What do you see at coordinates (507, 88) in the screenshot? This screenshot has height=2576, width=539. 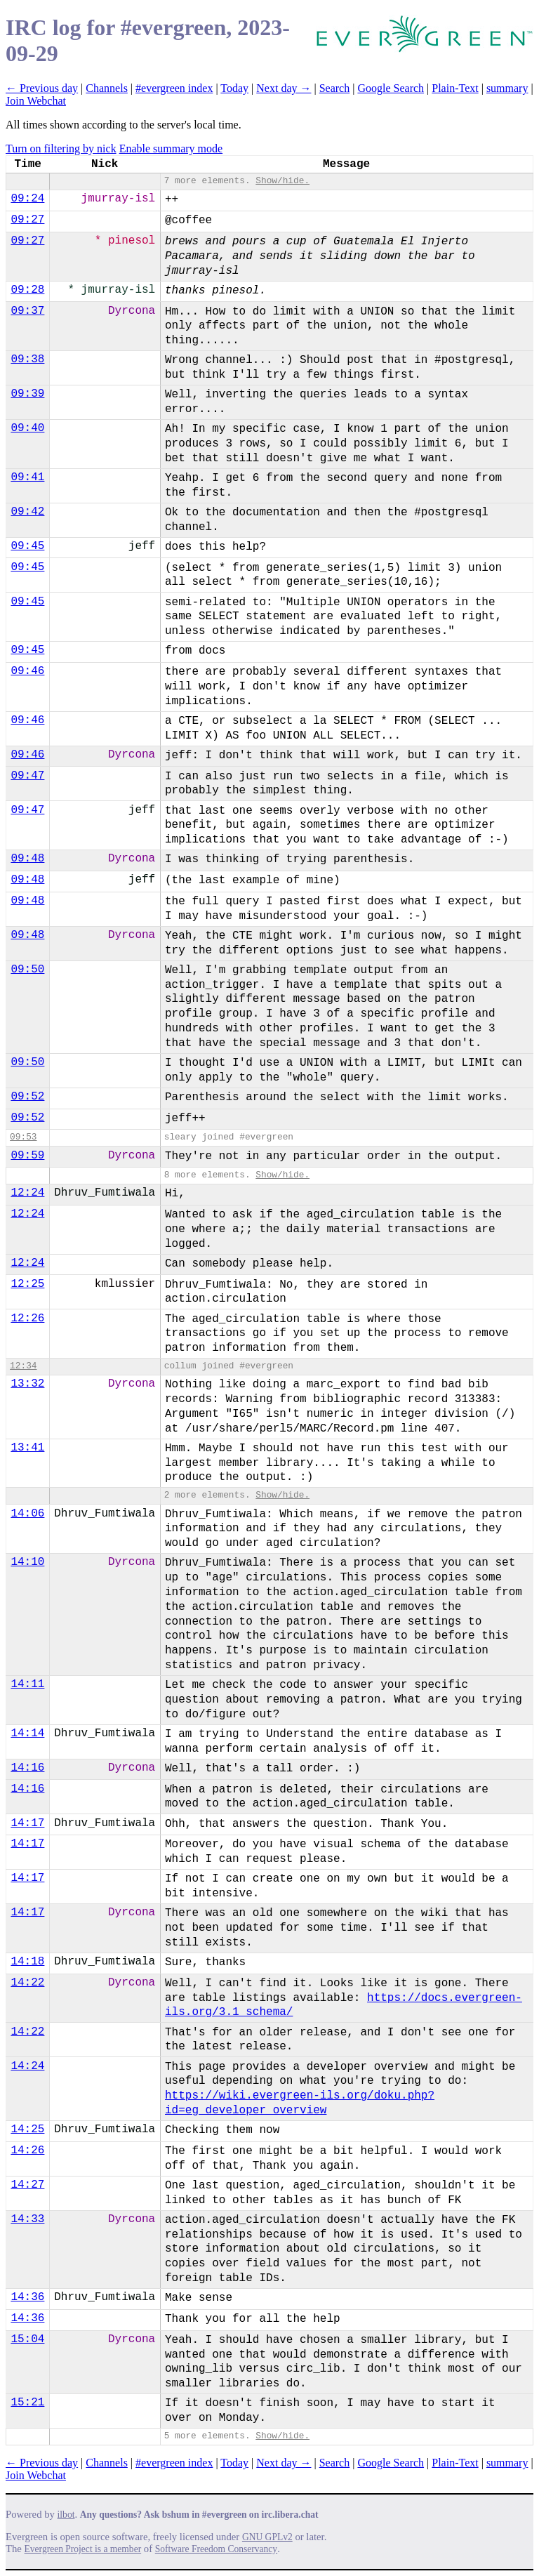 I see `summary` at bounding box center [507, 88].